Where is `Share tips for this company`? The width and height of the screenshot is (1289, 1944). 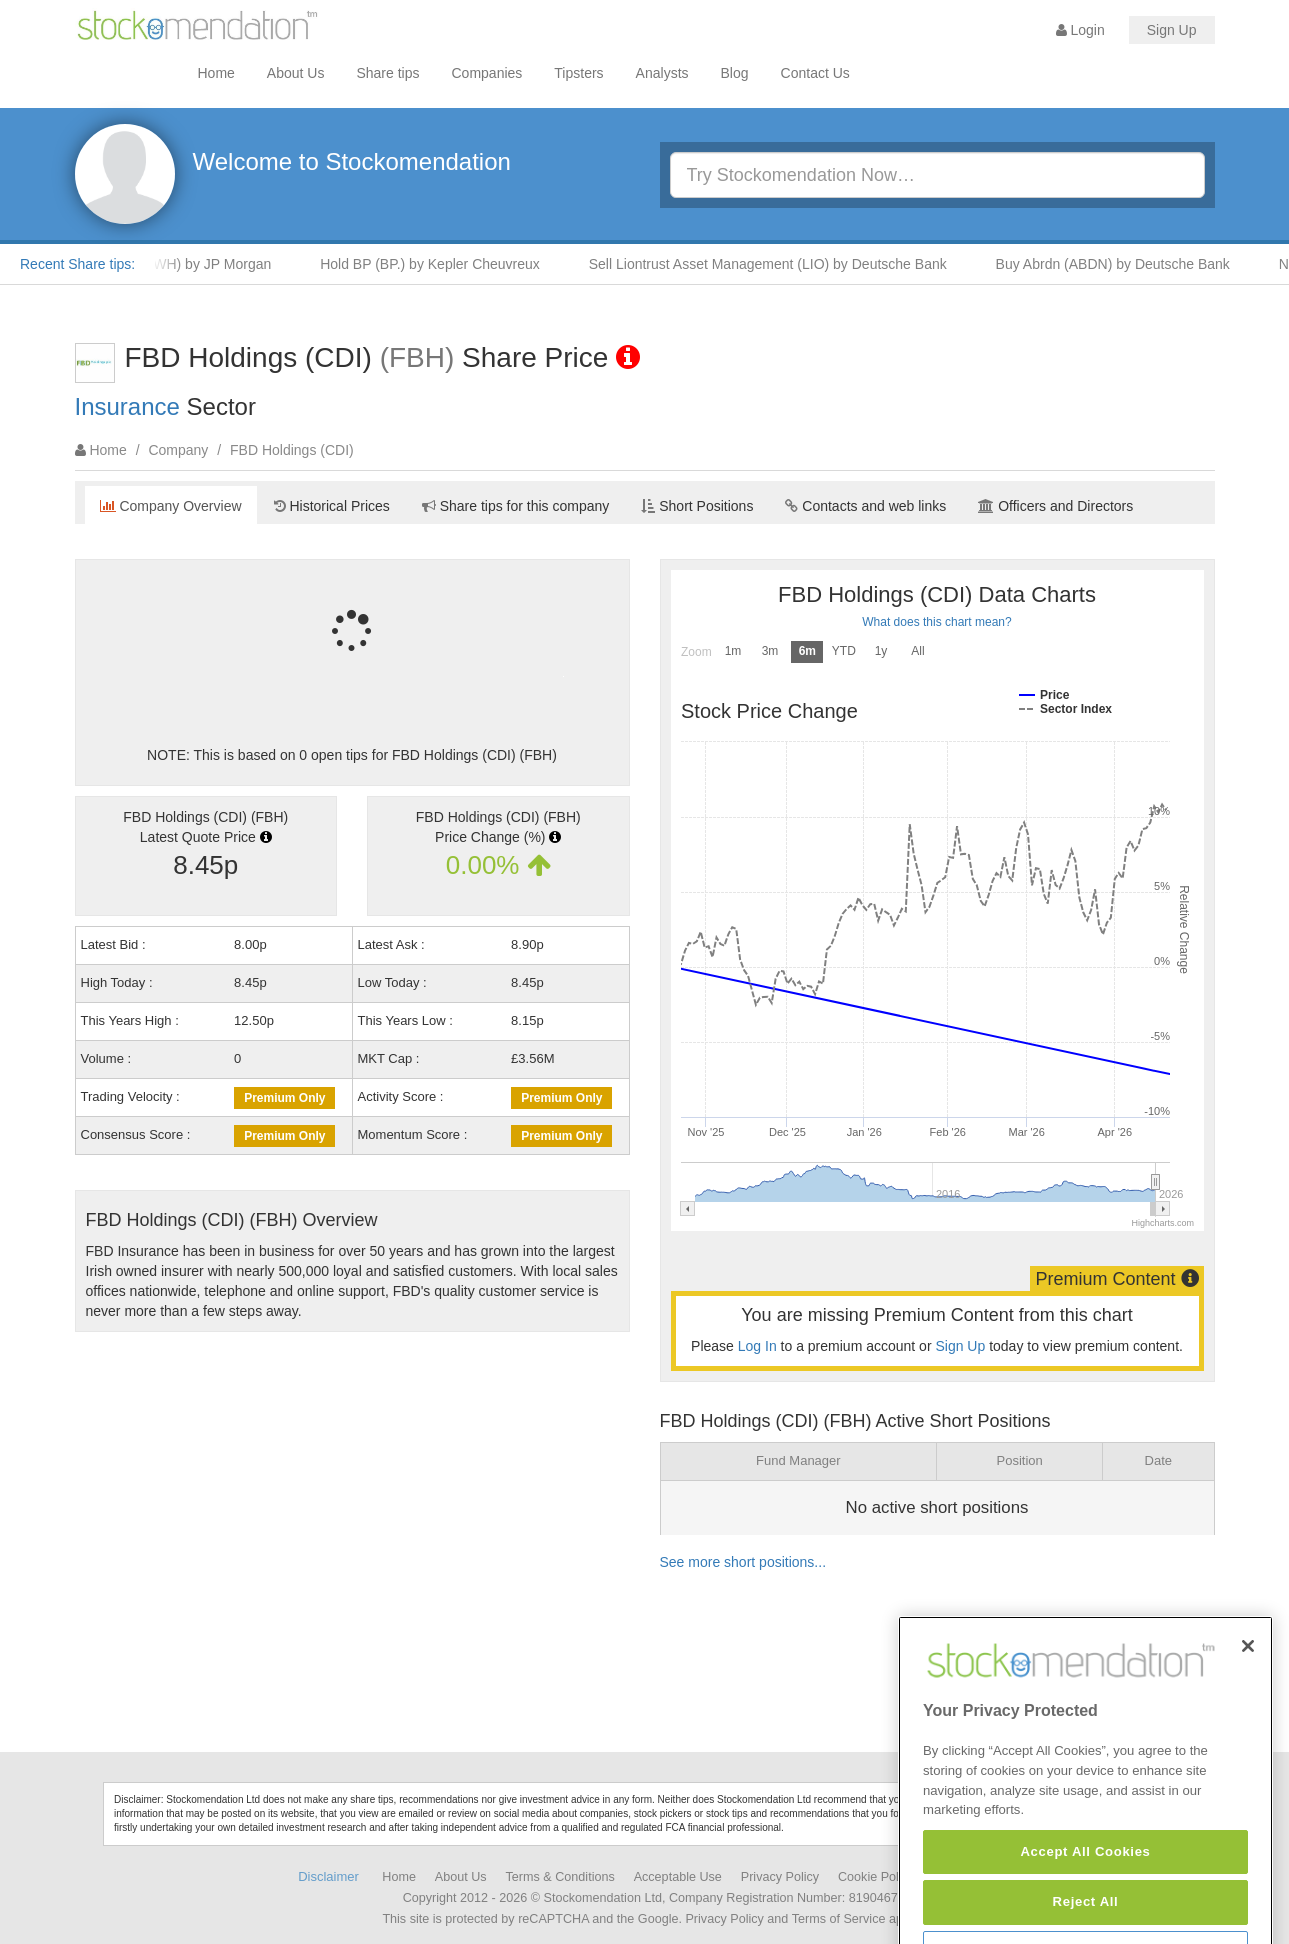
Share tips for this company is located at coordinates (516, 506).